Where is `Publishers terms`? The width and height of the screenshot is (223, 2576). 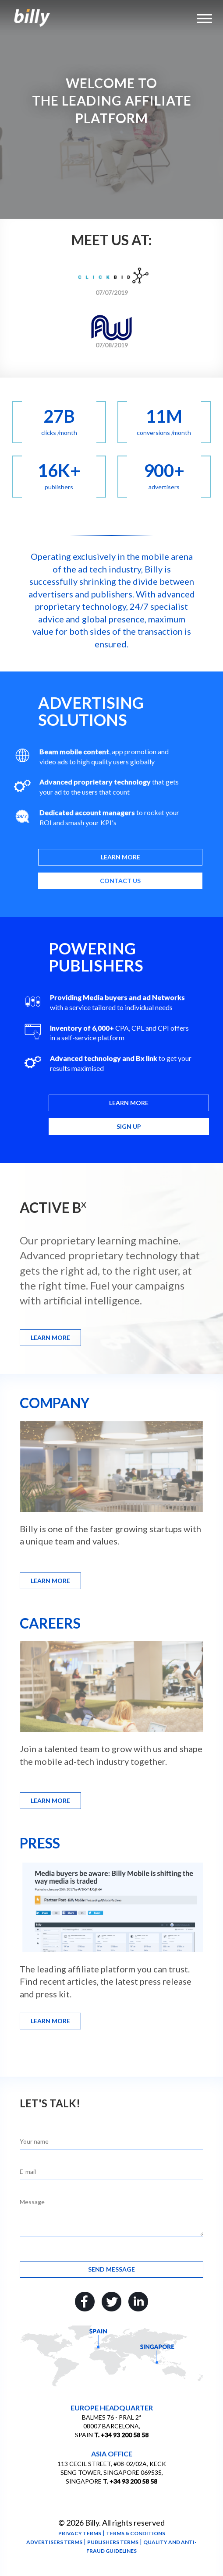
Publishers terms is located at coordinates (112, 2542).